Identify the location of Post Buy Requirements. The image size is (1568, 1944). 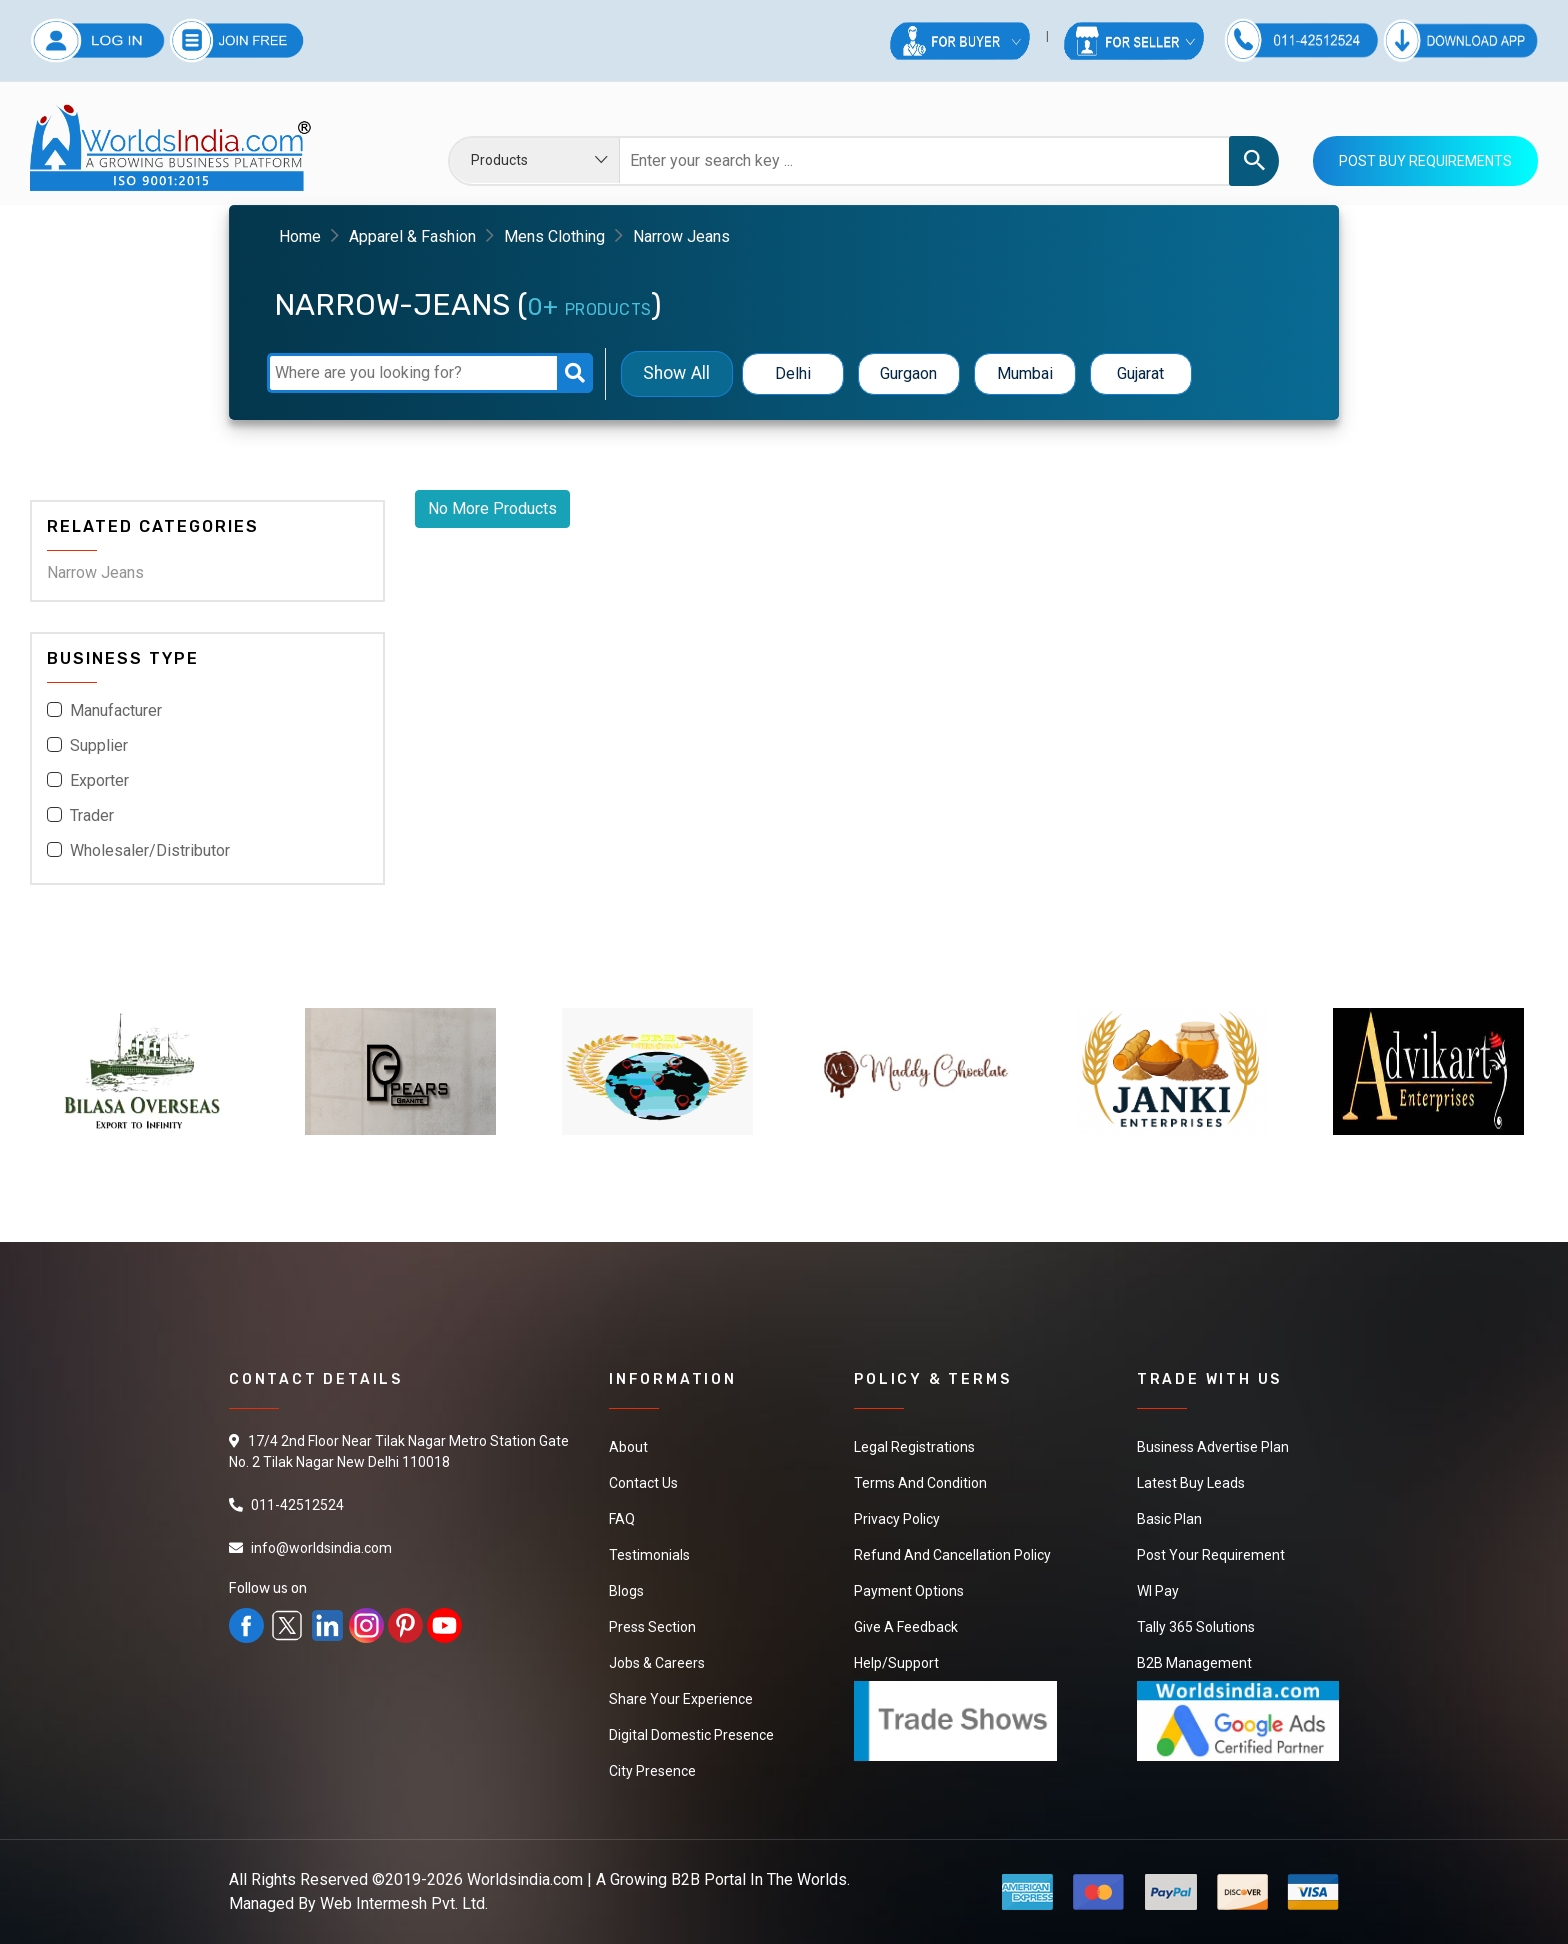
(1425, 161).